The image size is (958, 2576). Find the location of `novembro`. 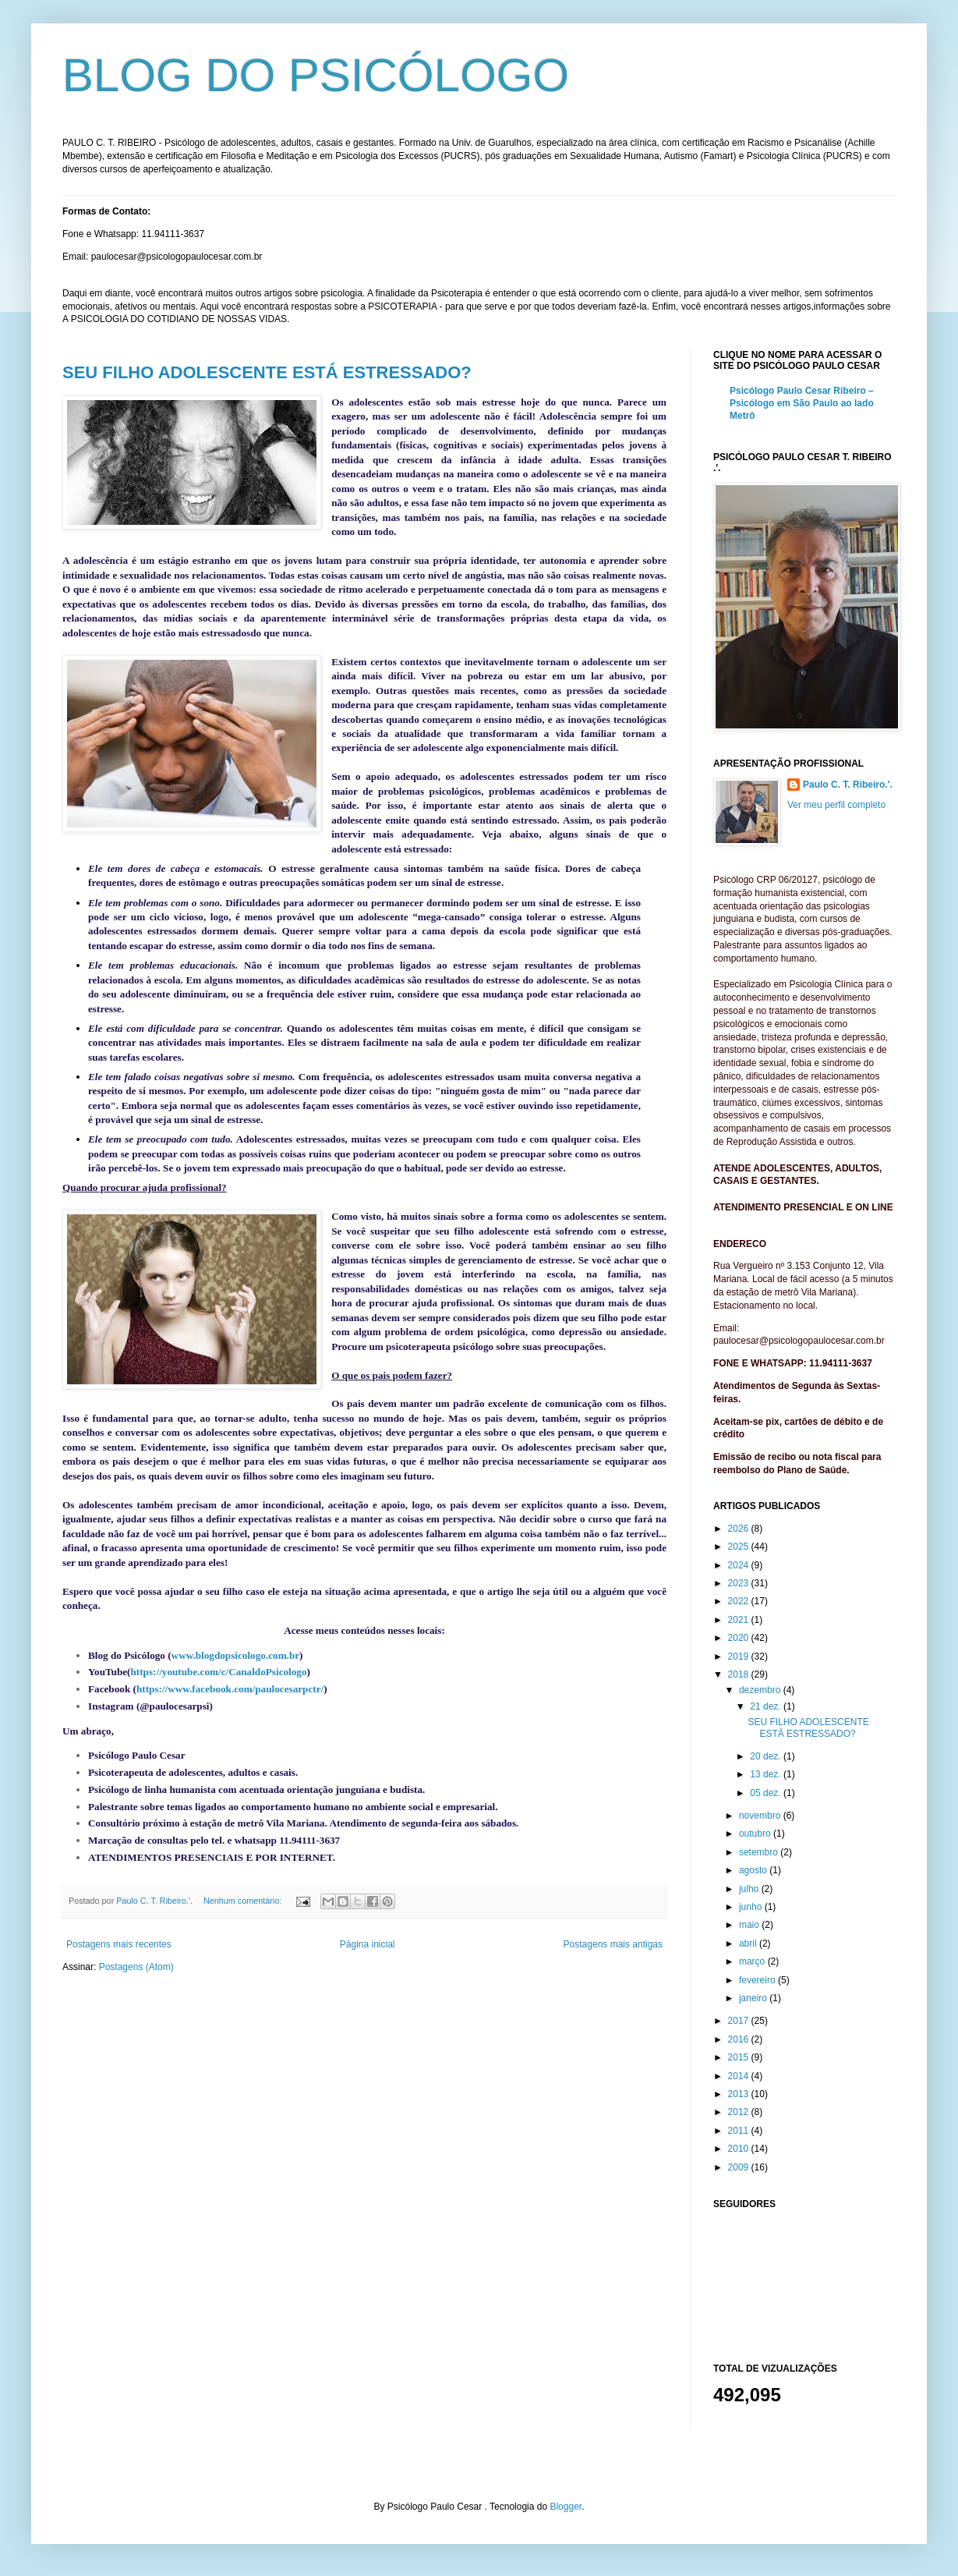

novembro is located at coordinates (761, 1815).